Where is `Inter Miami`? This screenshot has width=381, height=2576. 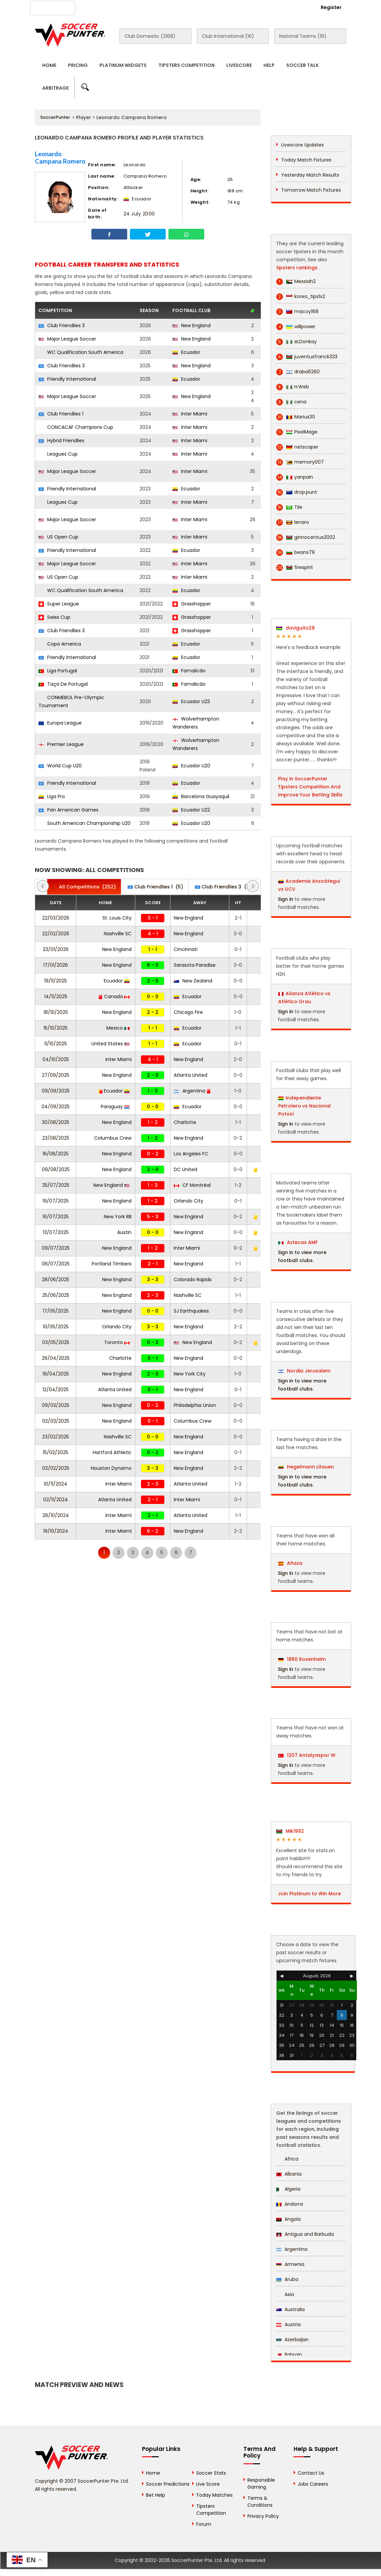
Inter Miami is located at coordinates (189, 413).